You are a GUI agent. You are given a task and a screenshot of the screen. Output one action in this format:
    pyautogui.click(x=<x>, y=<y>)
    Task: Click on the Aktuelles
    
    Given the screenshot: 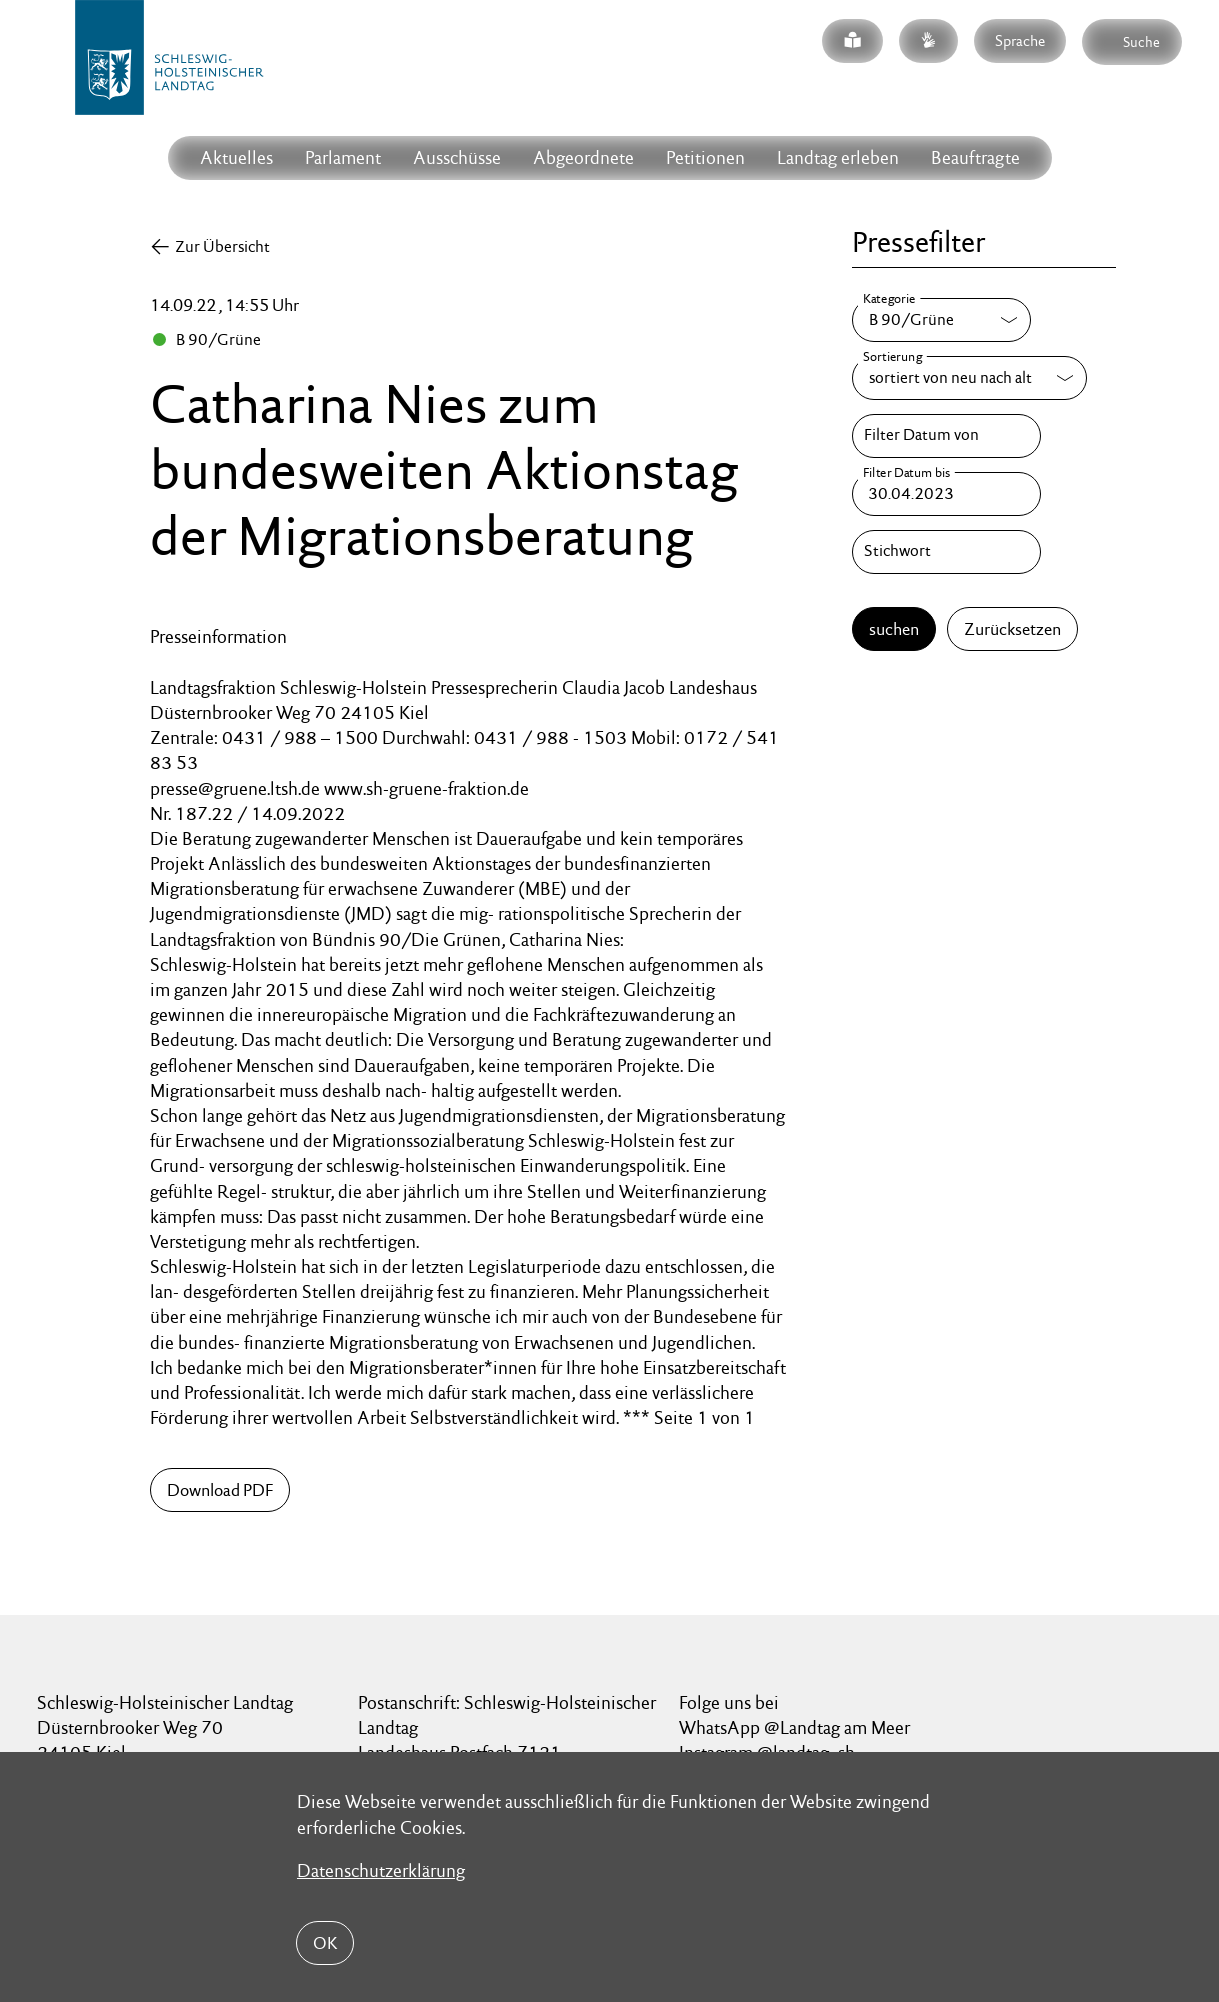 What is the action you would take?
    pyautogui.click(x=236, y=157)
    